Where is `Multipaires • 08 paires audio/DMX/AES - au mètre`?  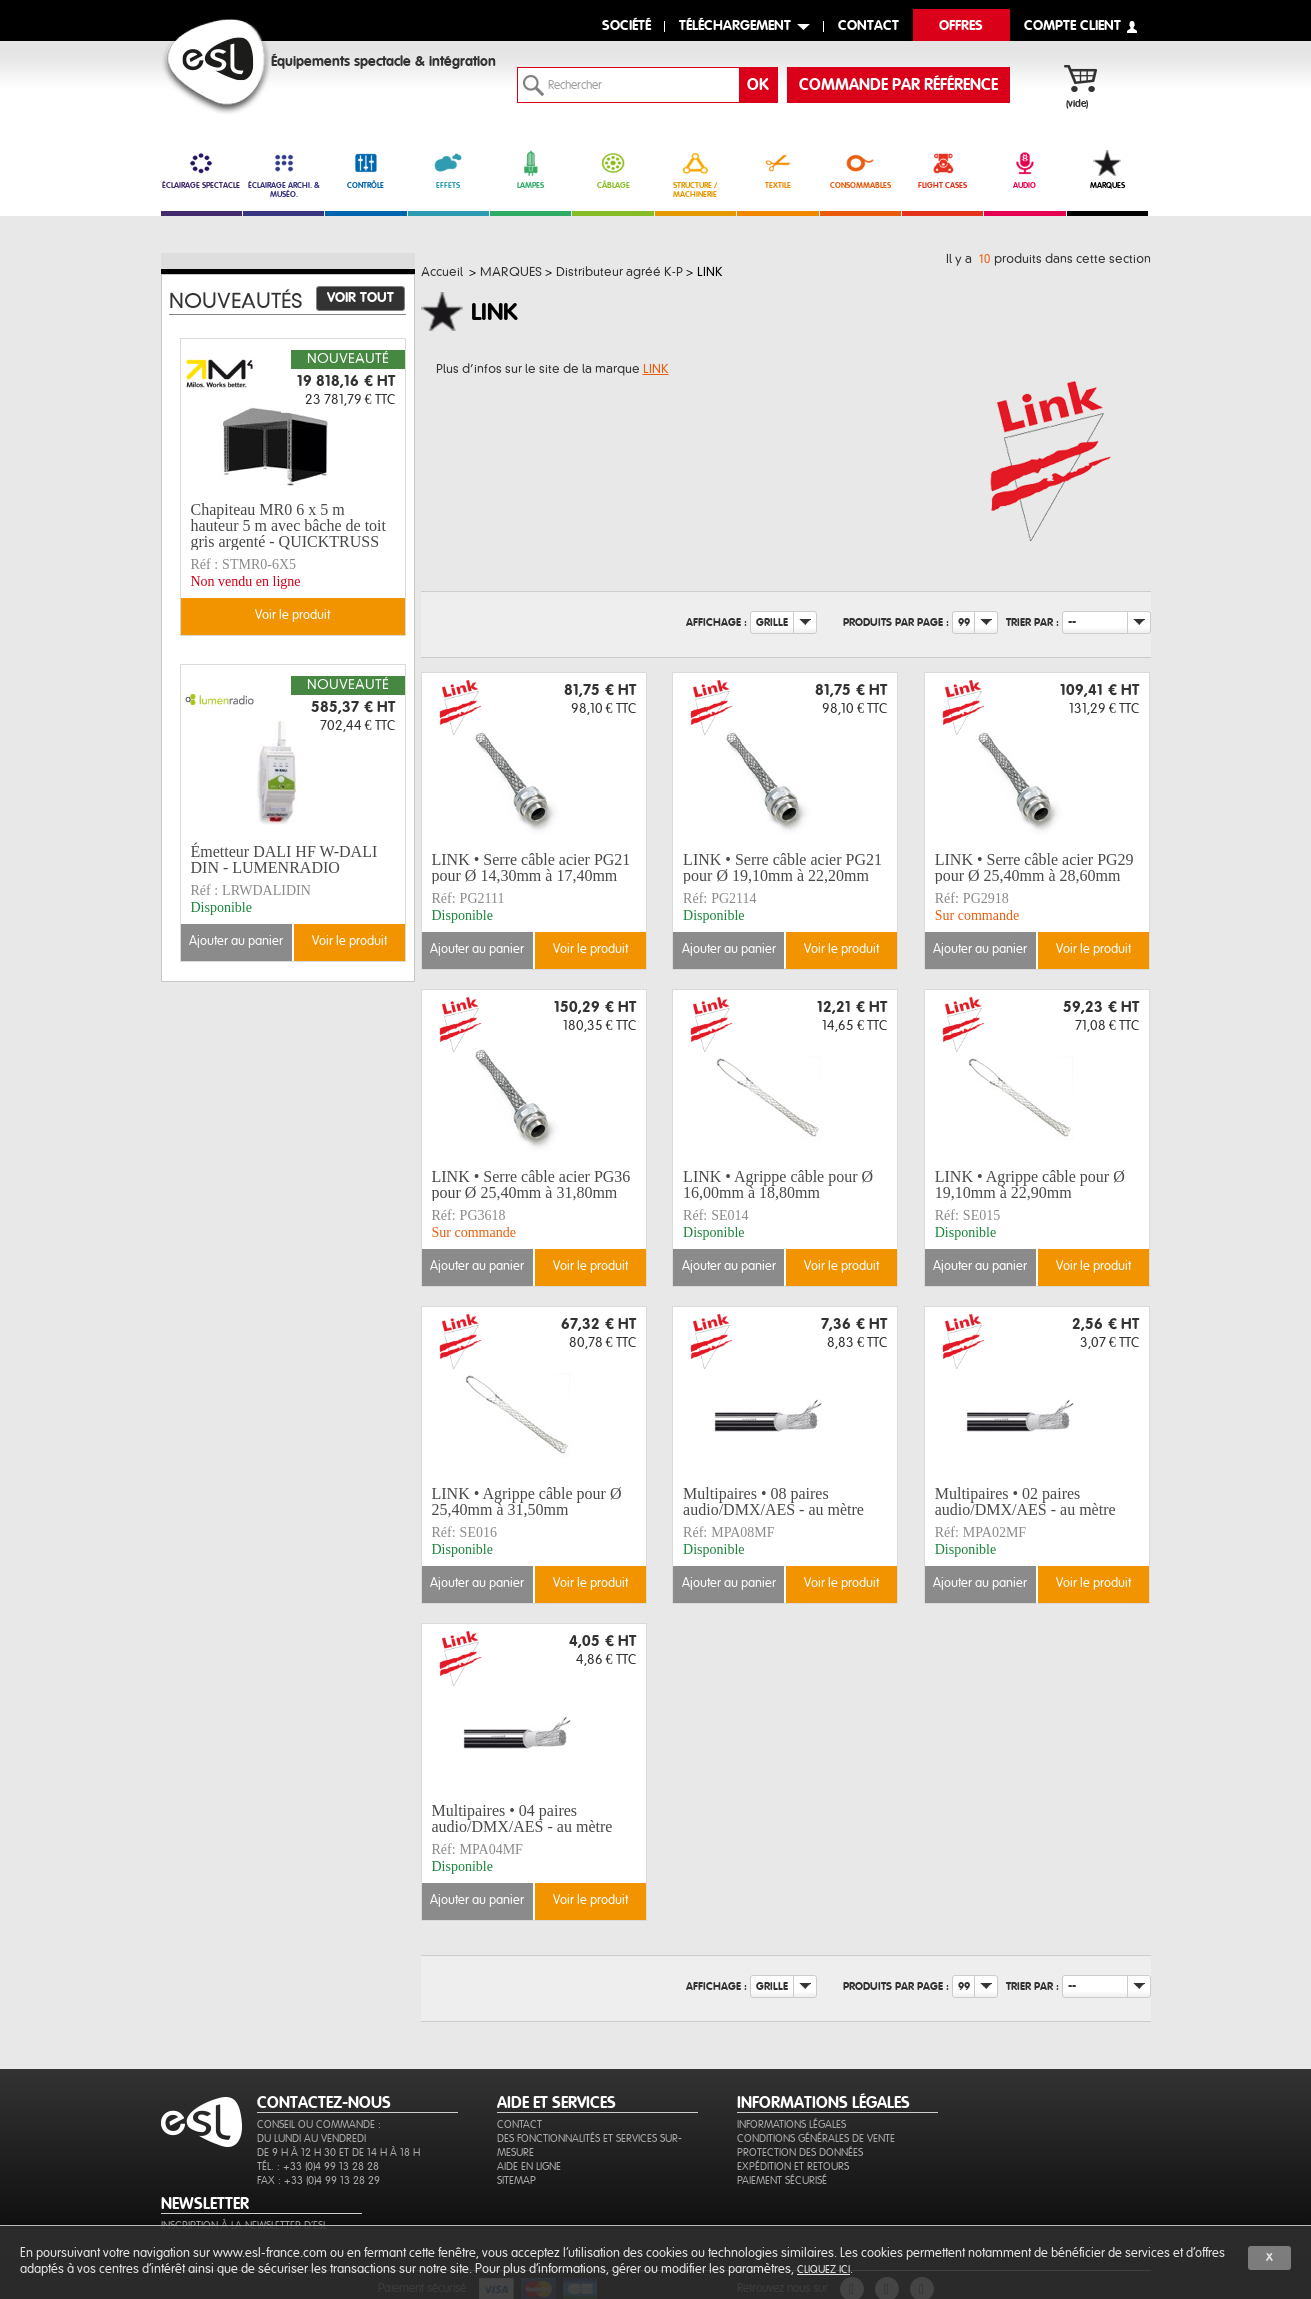 Multipaires • 08 paires audio/DMX/AES - au mètre is located at coordinates (773, 1501).